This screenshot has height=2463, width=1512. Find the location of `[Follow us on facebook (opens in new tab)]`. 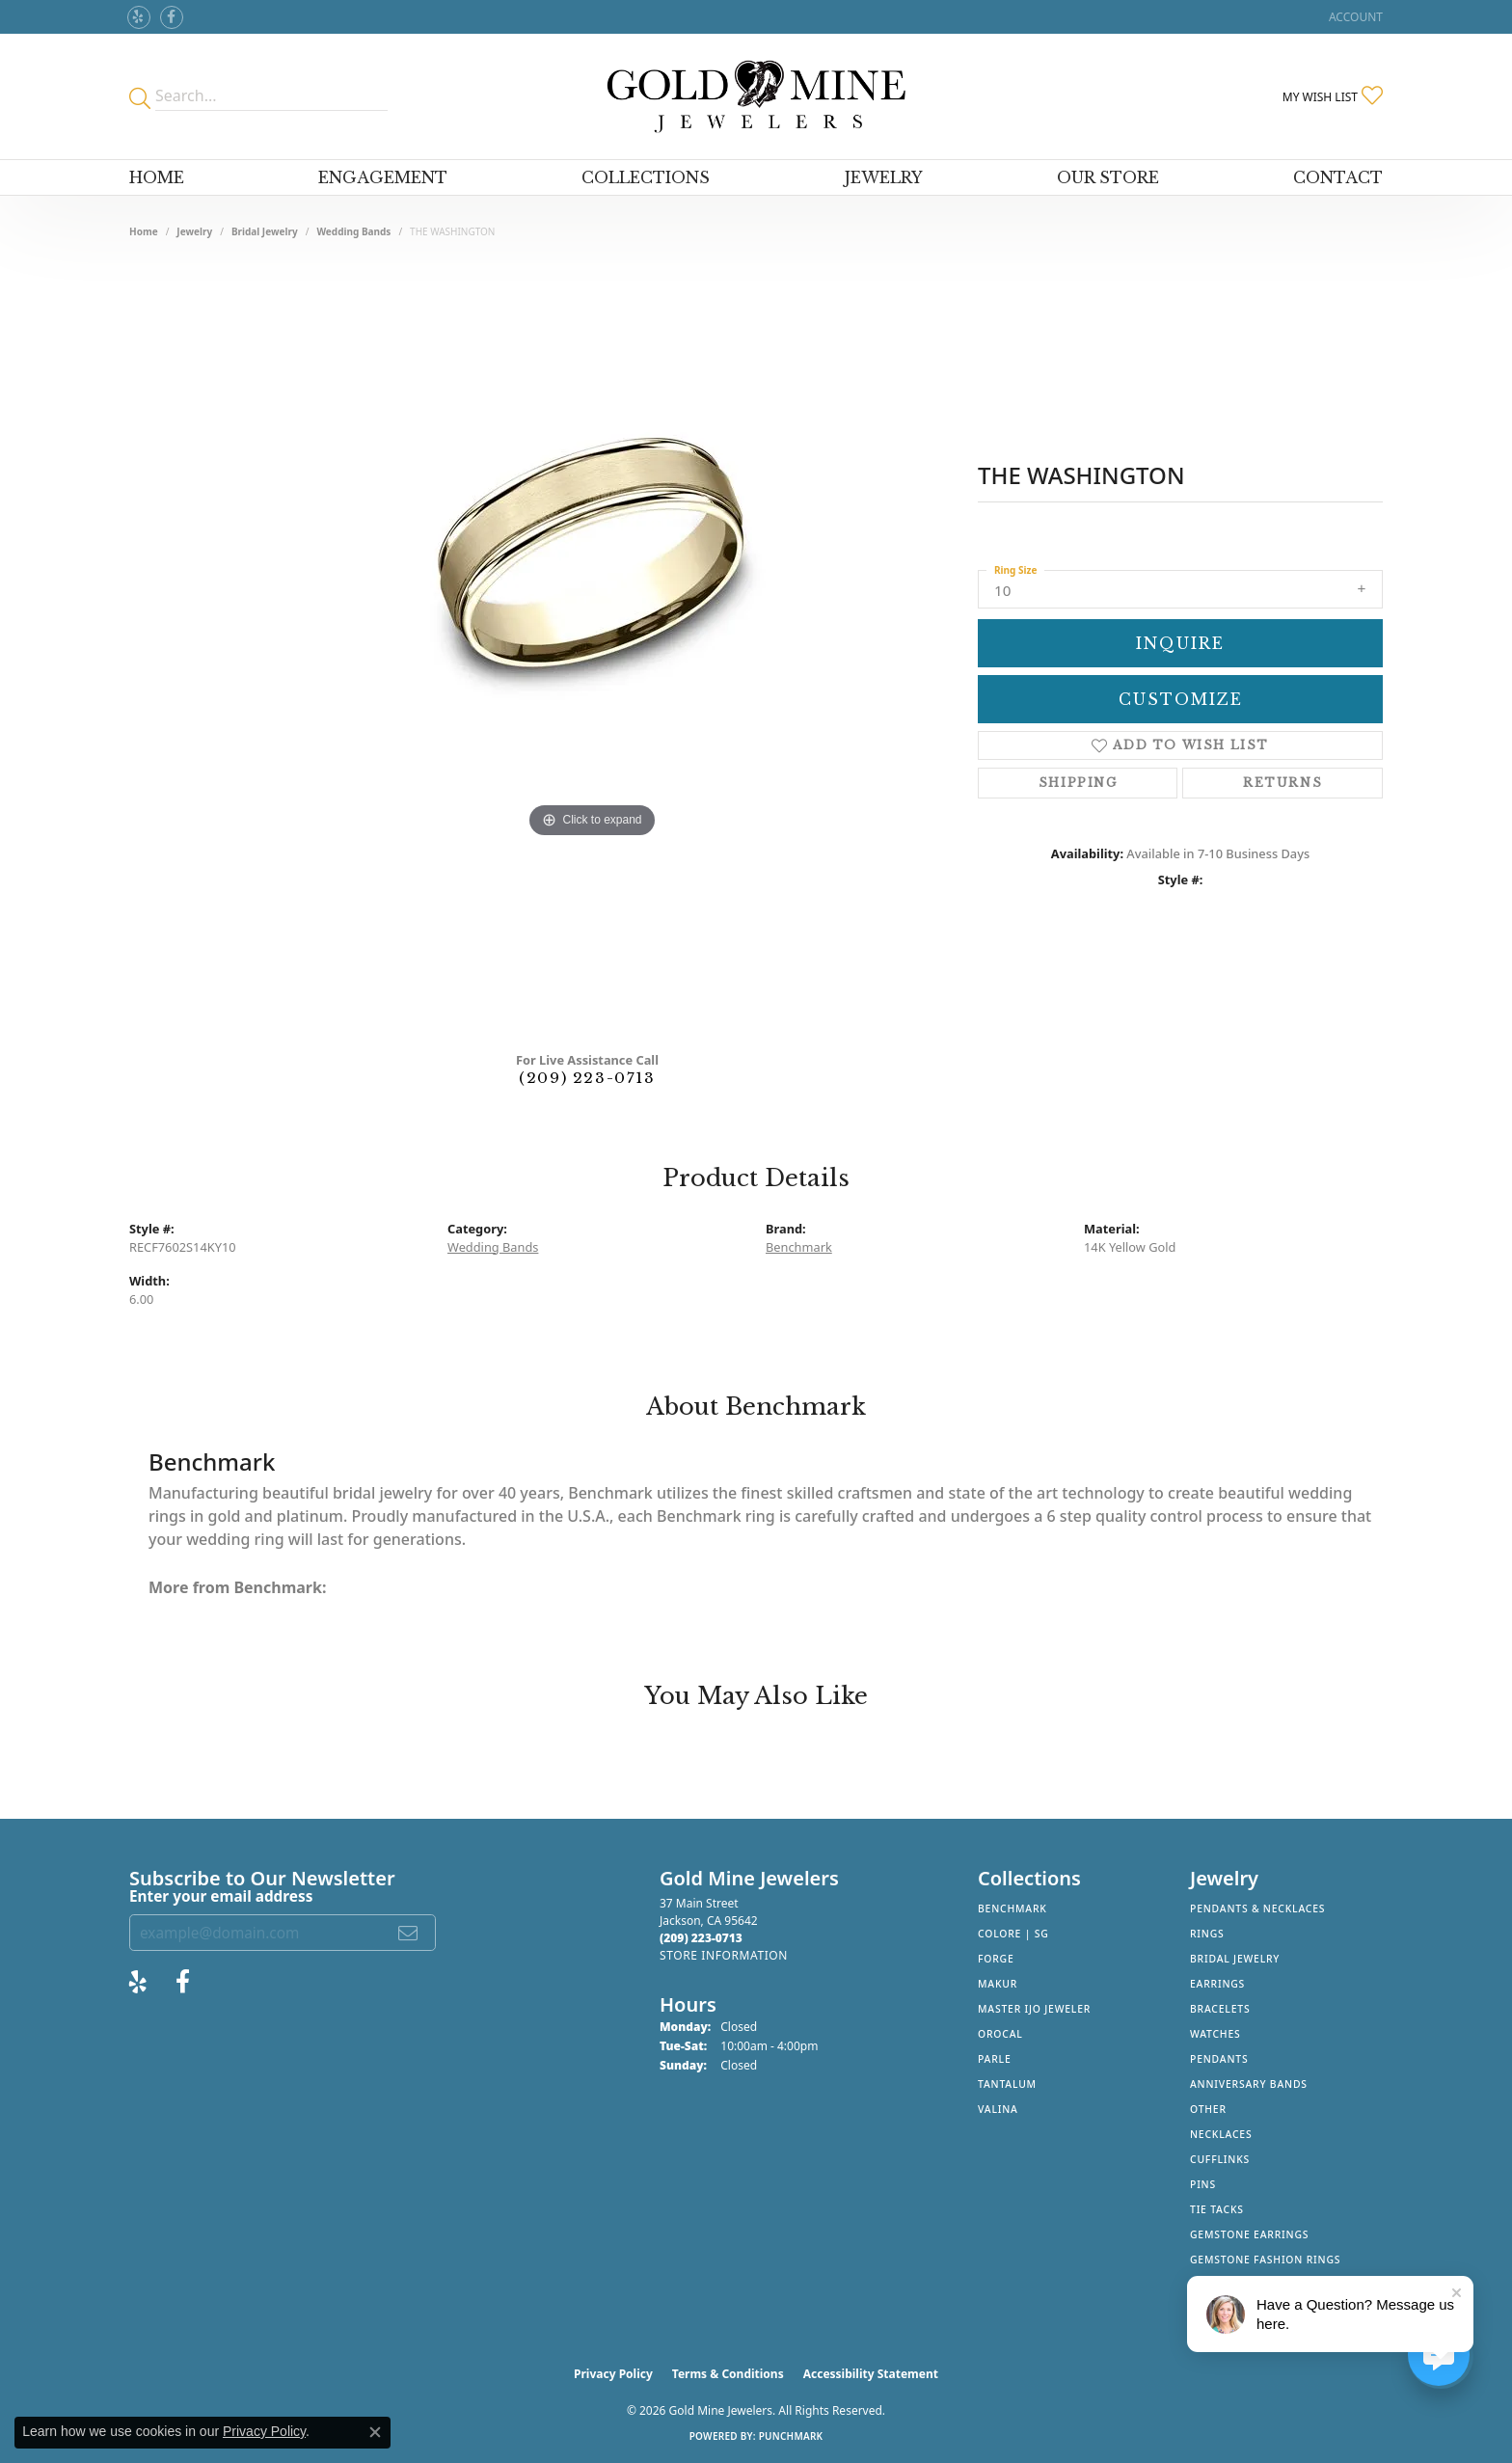

[Follow us on facebook (opens in new tab)] is located at coordinates (171, 17).